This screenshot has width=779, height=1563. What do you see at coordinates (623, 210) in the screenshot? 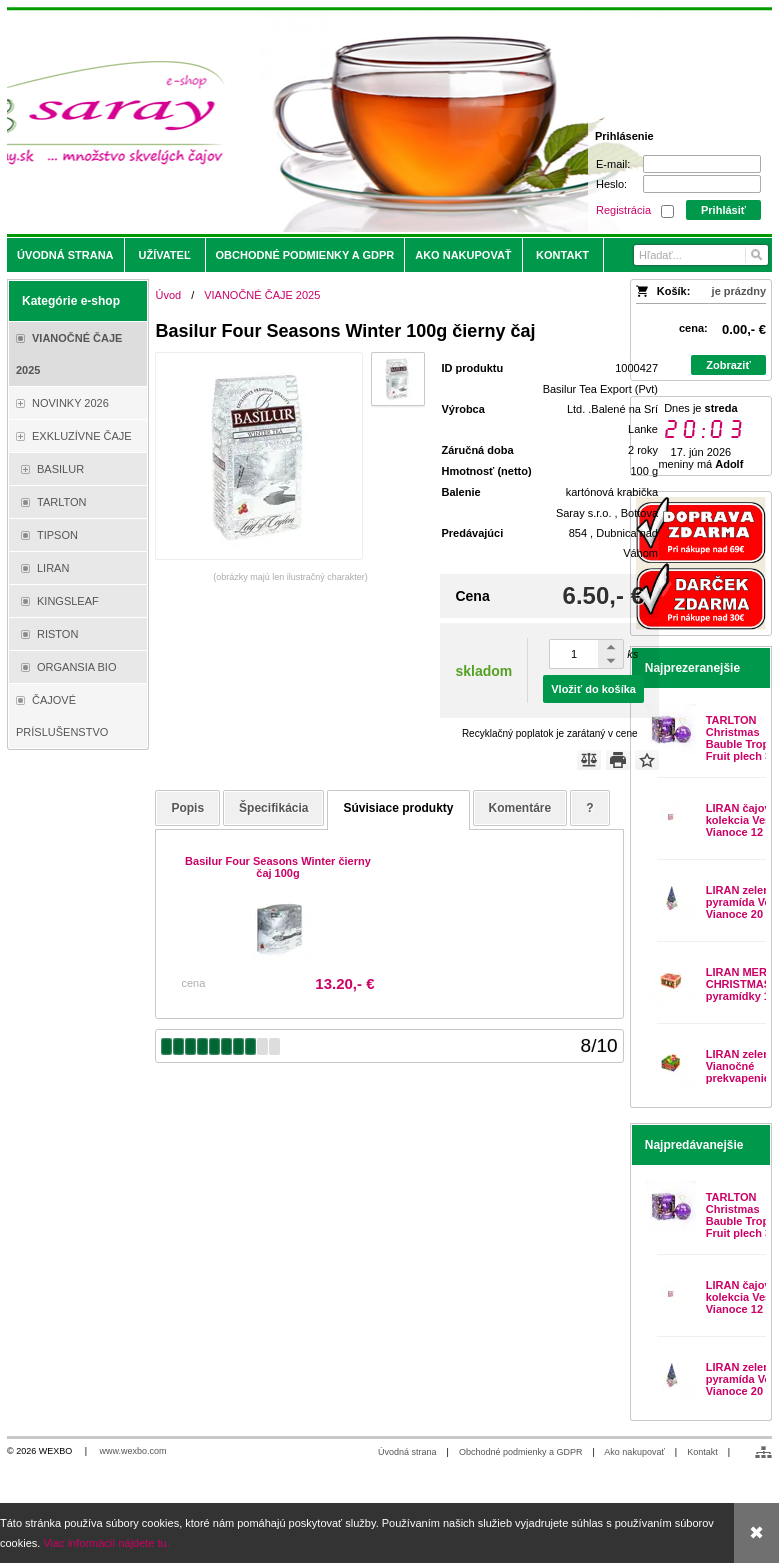
I see `Registrácia` at bounding box center [623, 210].